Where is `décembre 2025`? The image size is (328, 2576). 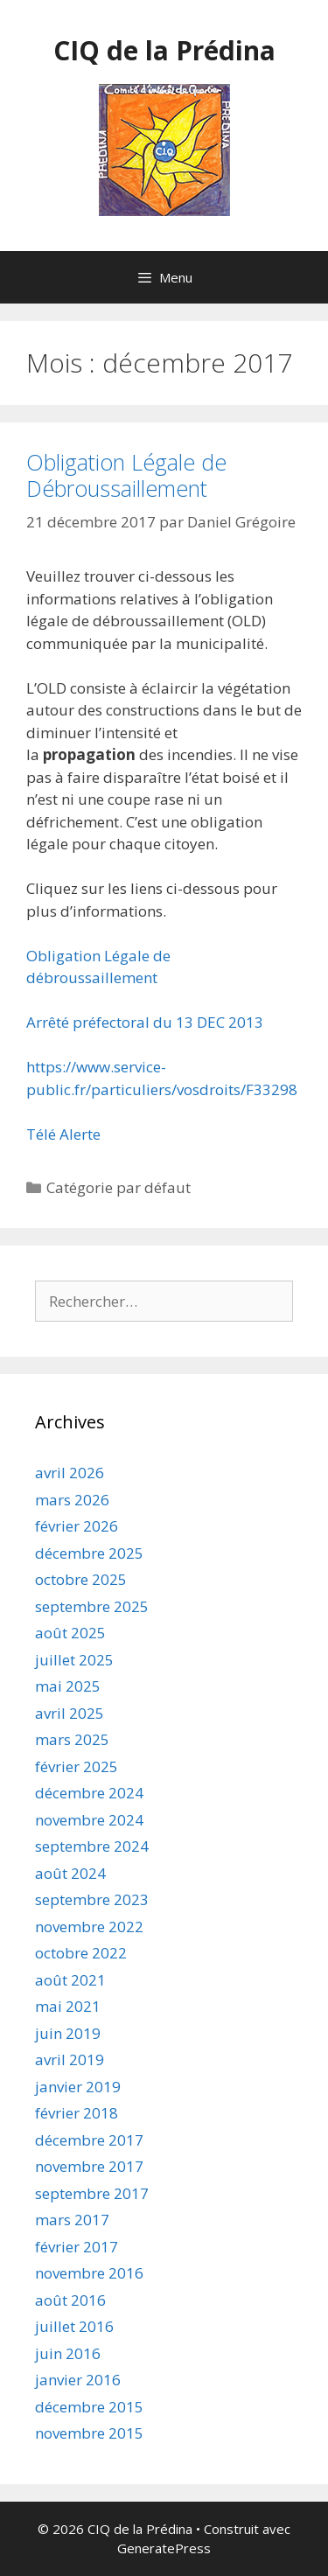 décembre 2025 is located at coordinates (89, 1553).